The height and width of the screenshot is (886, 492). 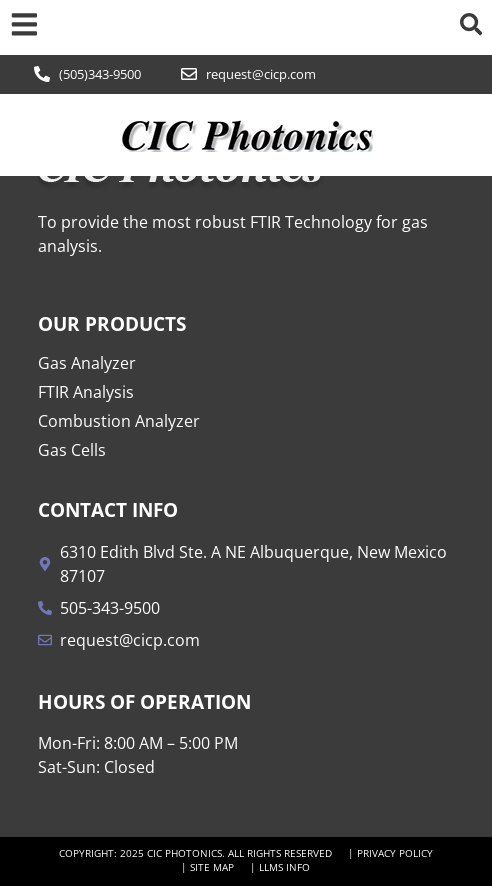 I want to click on Gas Analyzer, so click(x=87, y=363).